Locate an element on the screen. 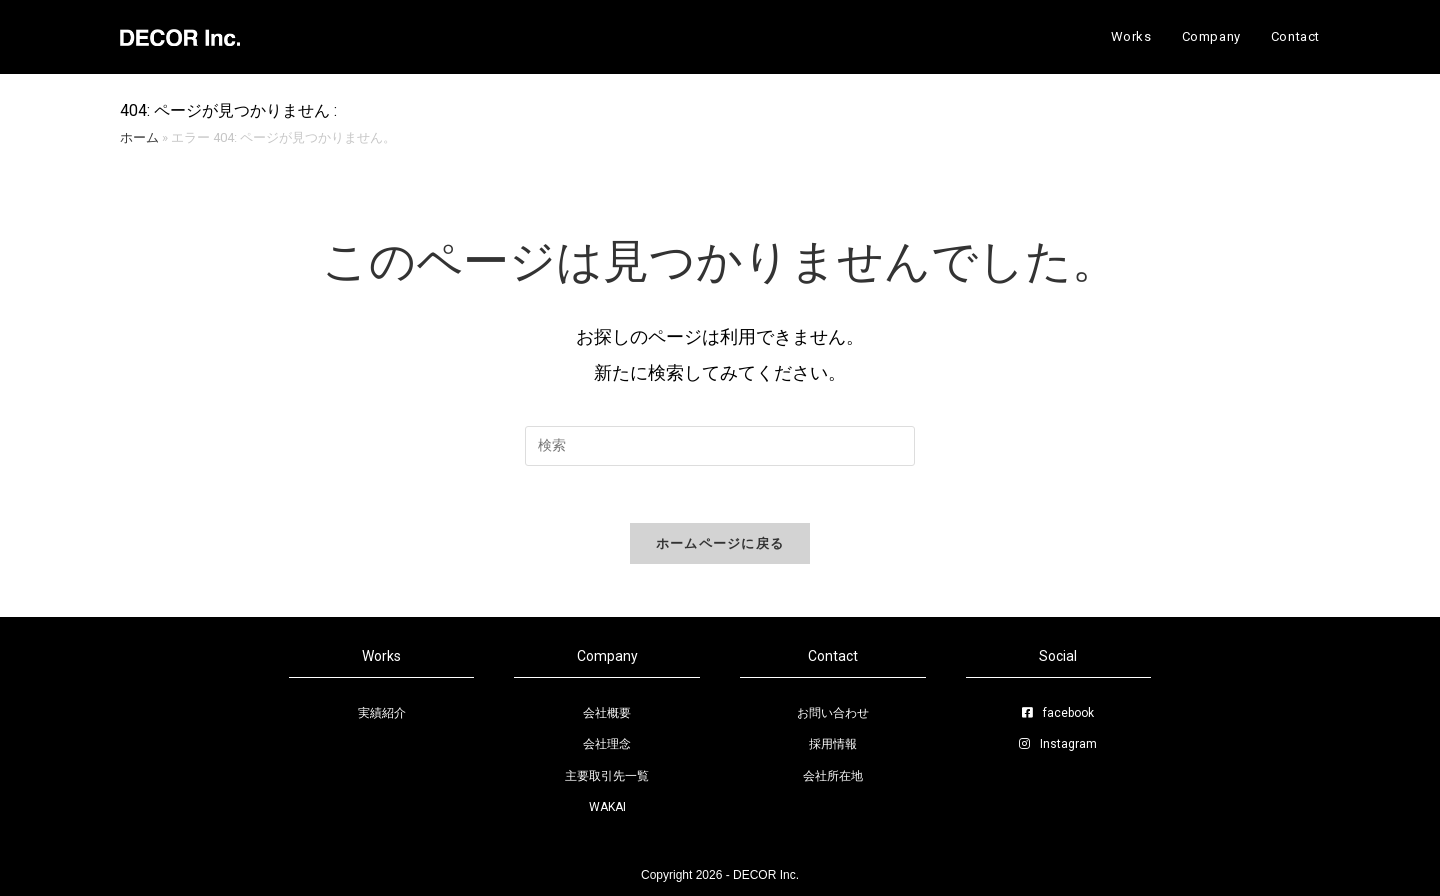 This screenshot has width=1440, height=896. facebook is located at coordinates (1058, 713).